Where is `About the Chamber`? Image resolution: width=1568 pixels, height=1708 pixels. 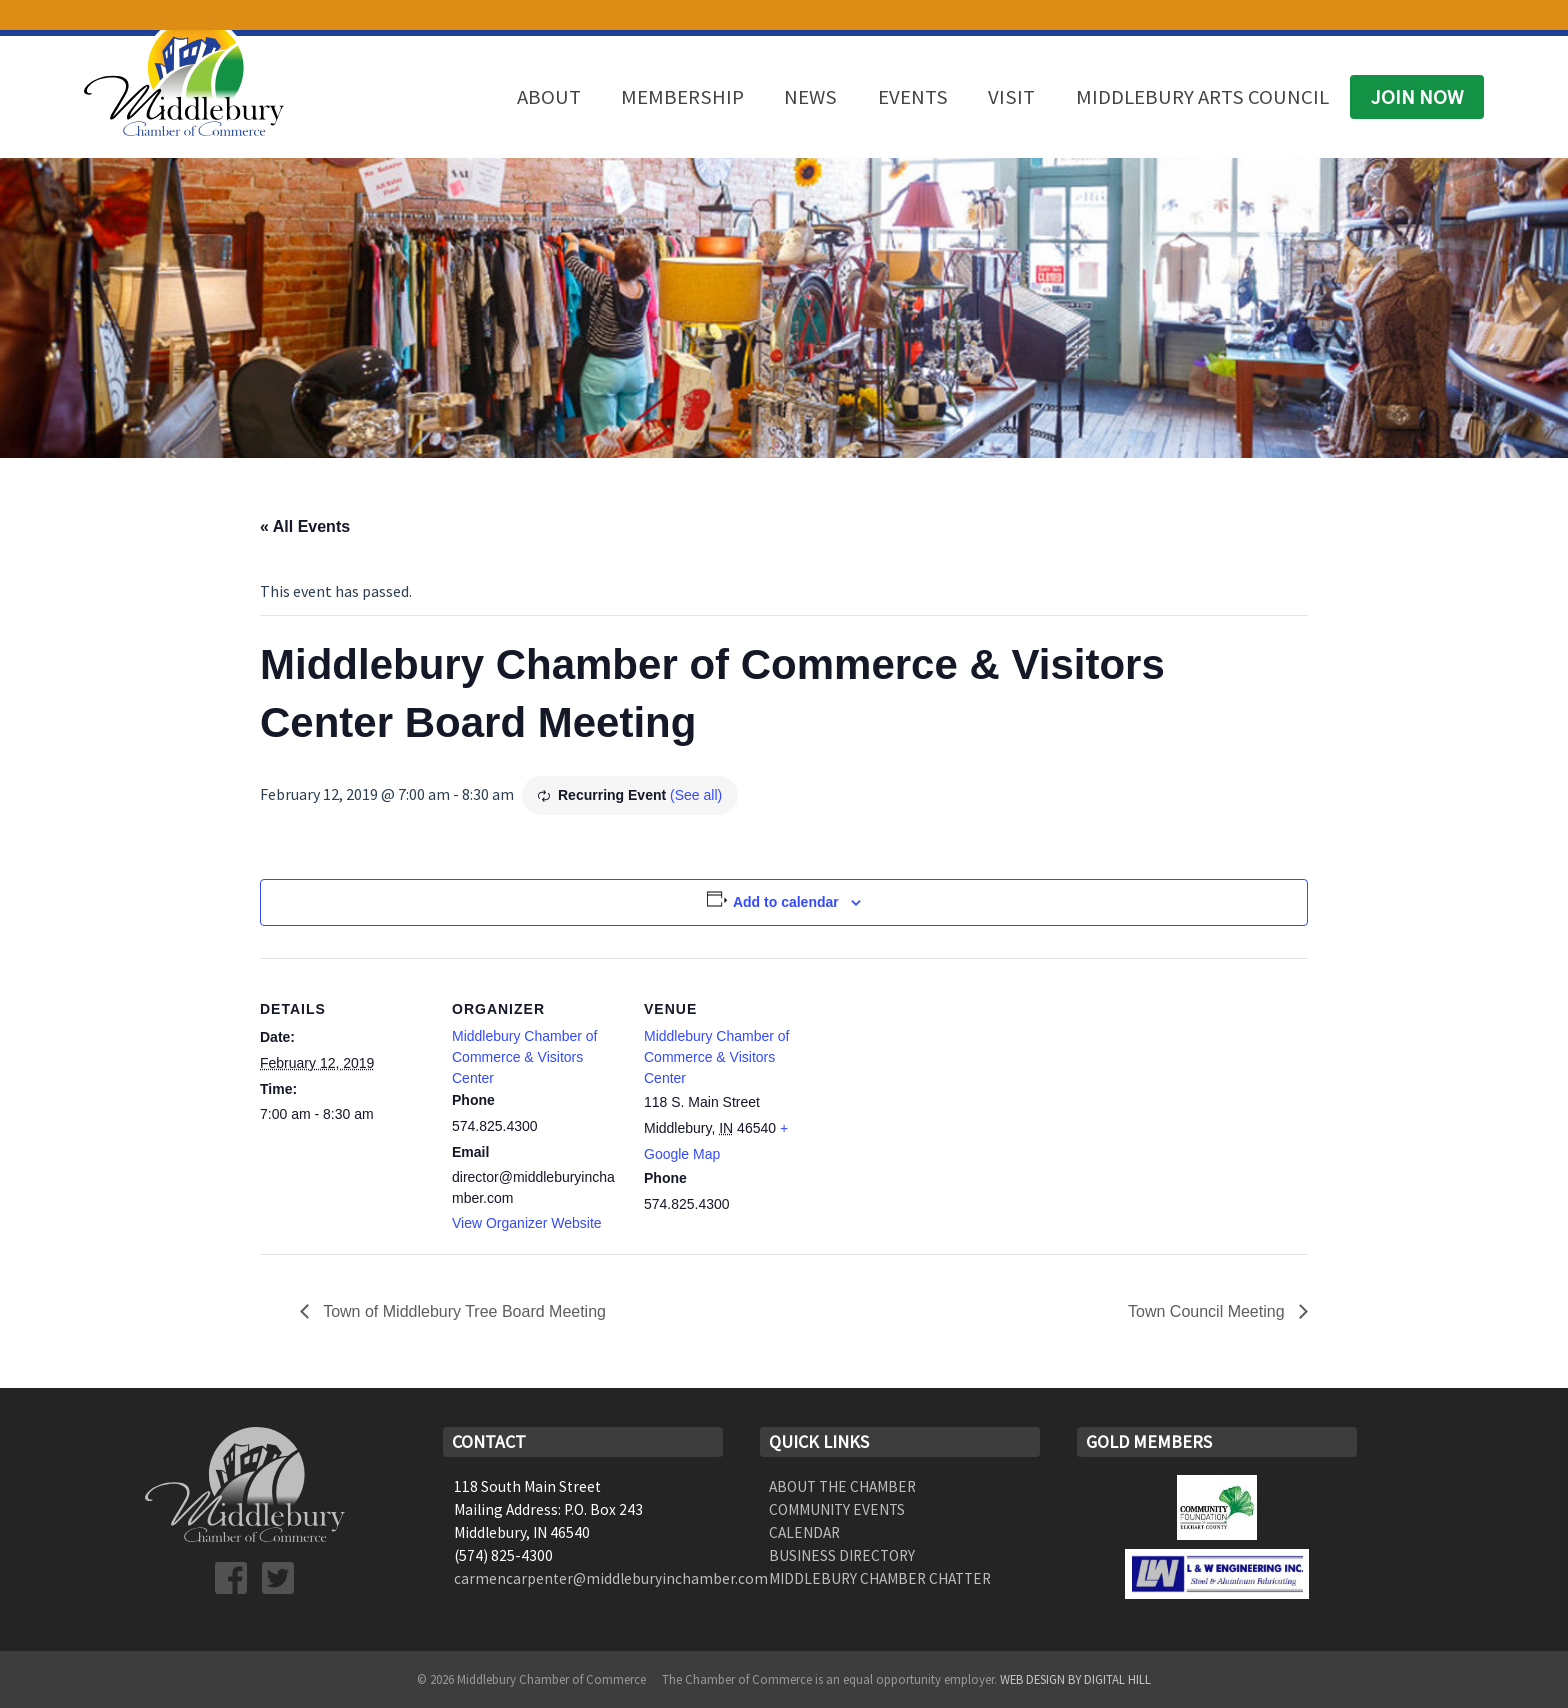
About the Chamber is located at coordinates (842, 1486).